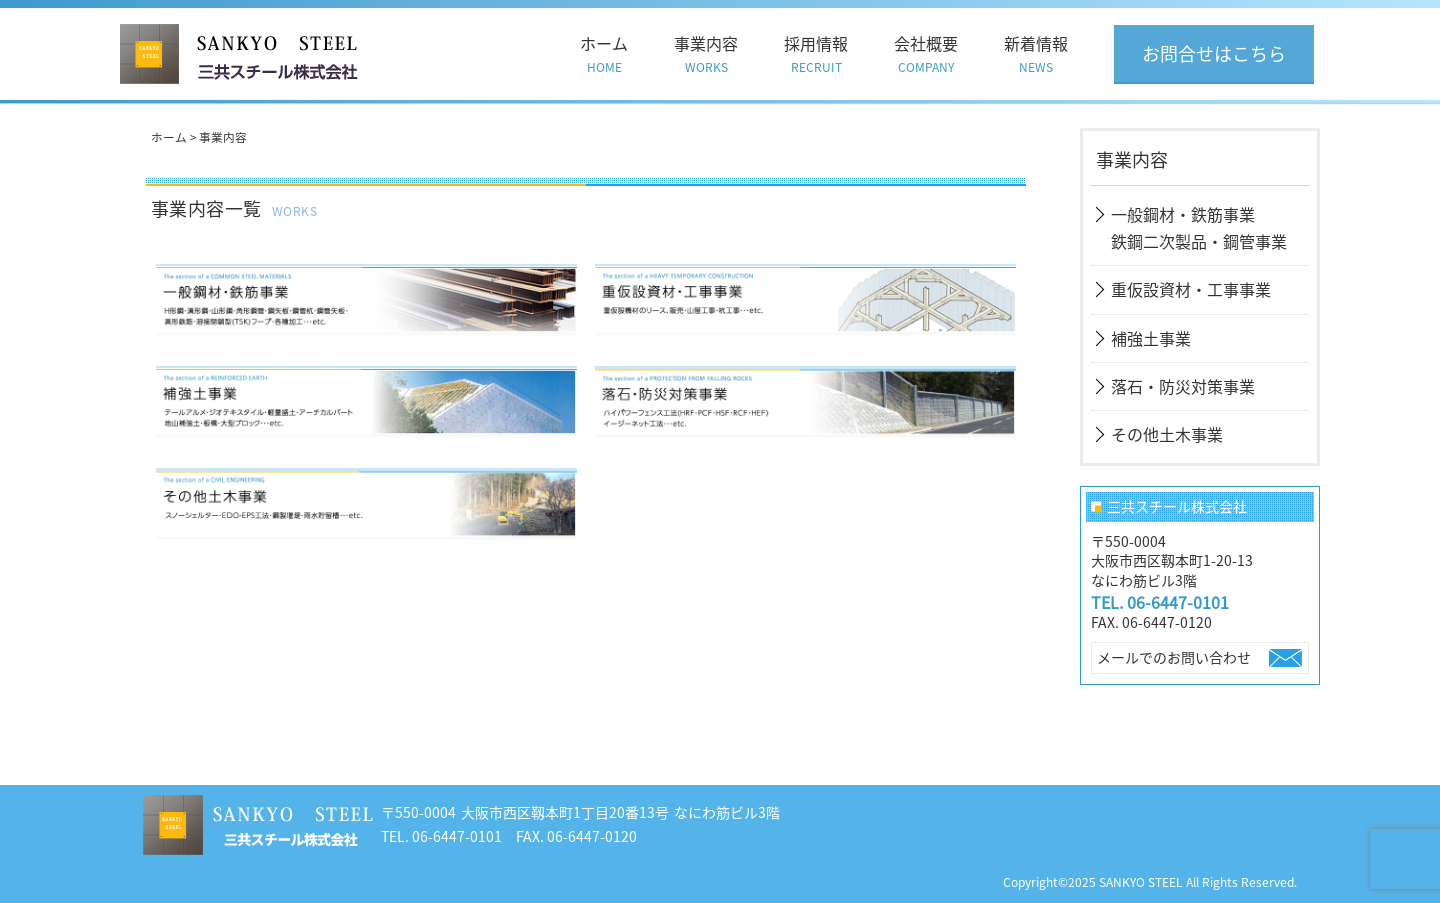 This screenshot has height=903, width=1440. I want to click on 事業内容, so click(706, 54).